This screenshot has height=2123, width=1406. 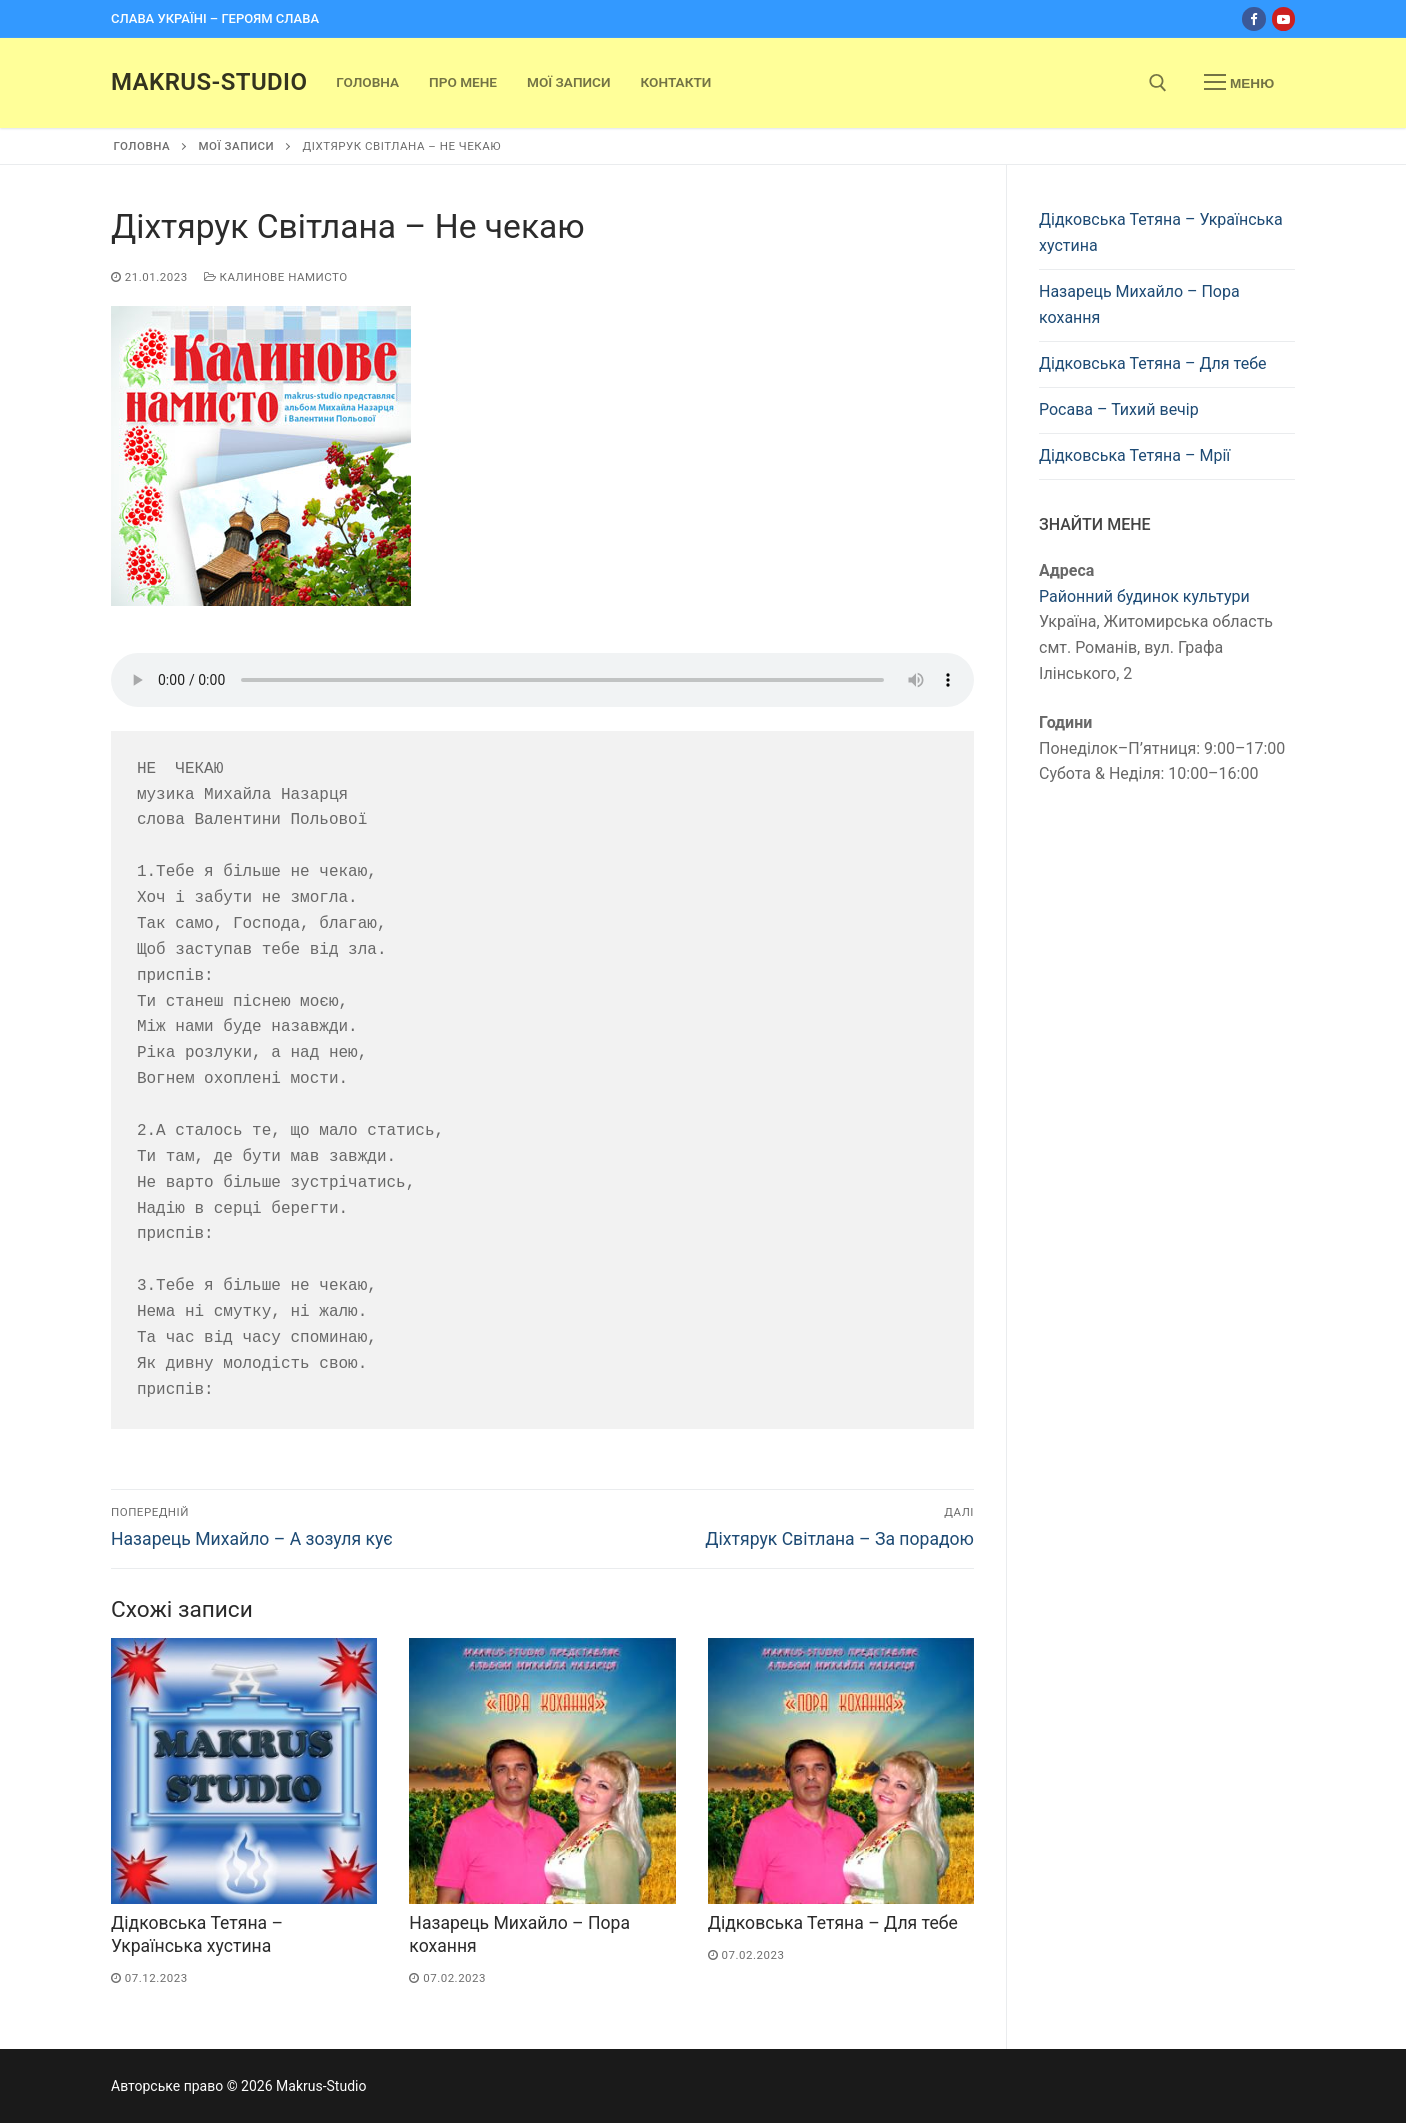 I want to click on Дідковська Тетяна – Мрії, so click(x=1134, y=455).